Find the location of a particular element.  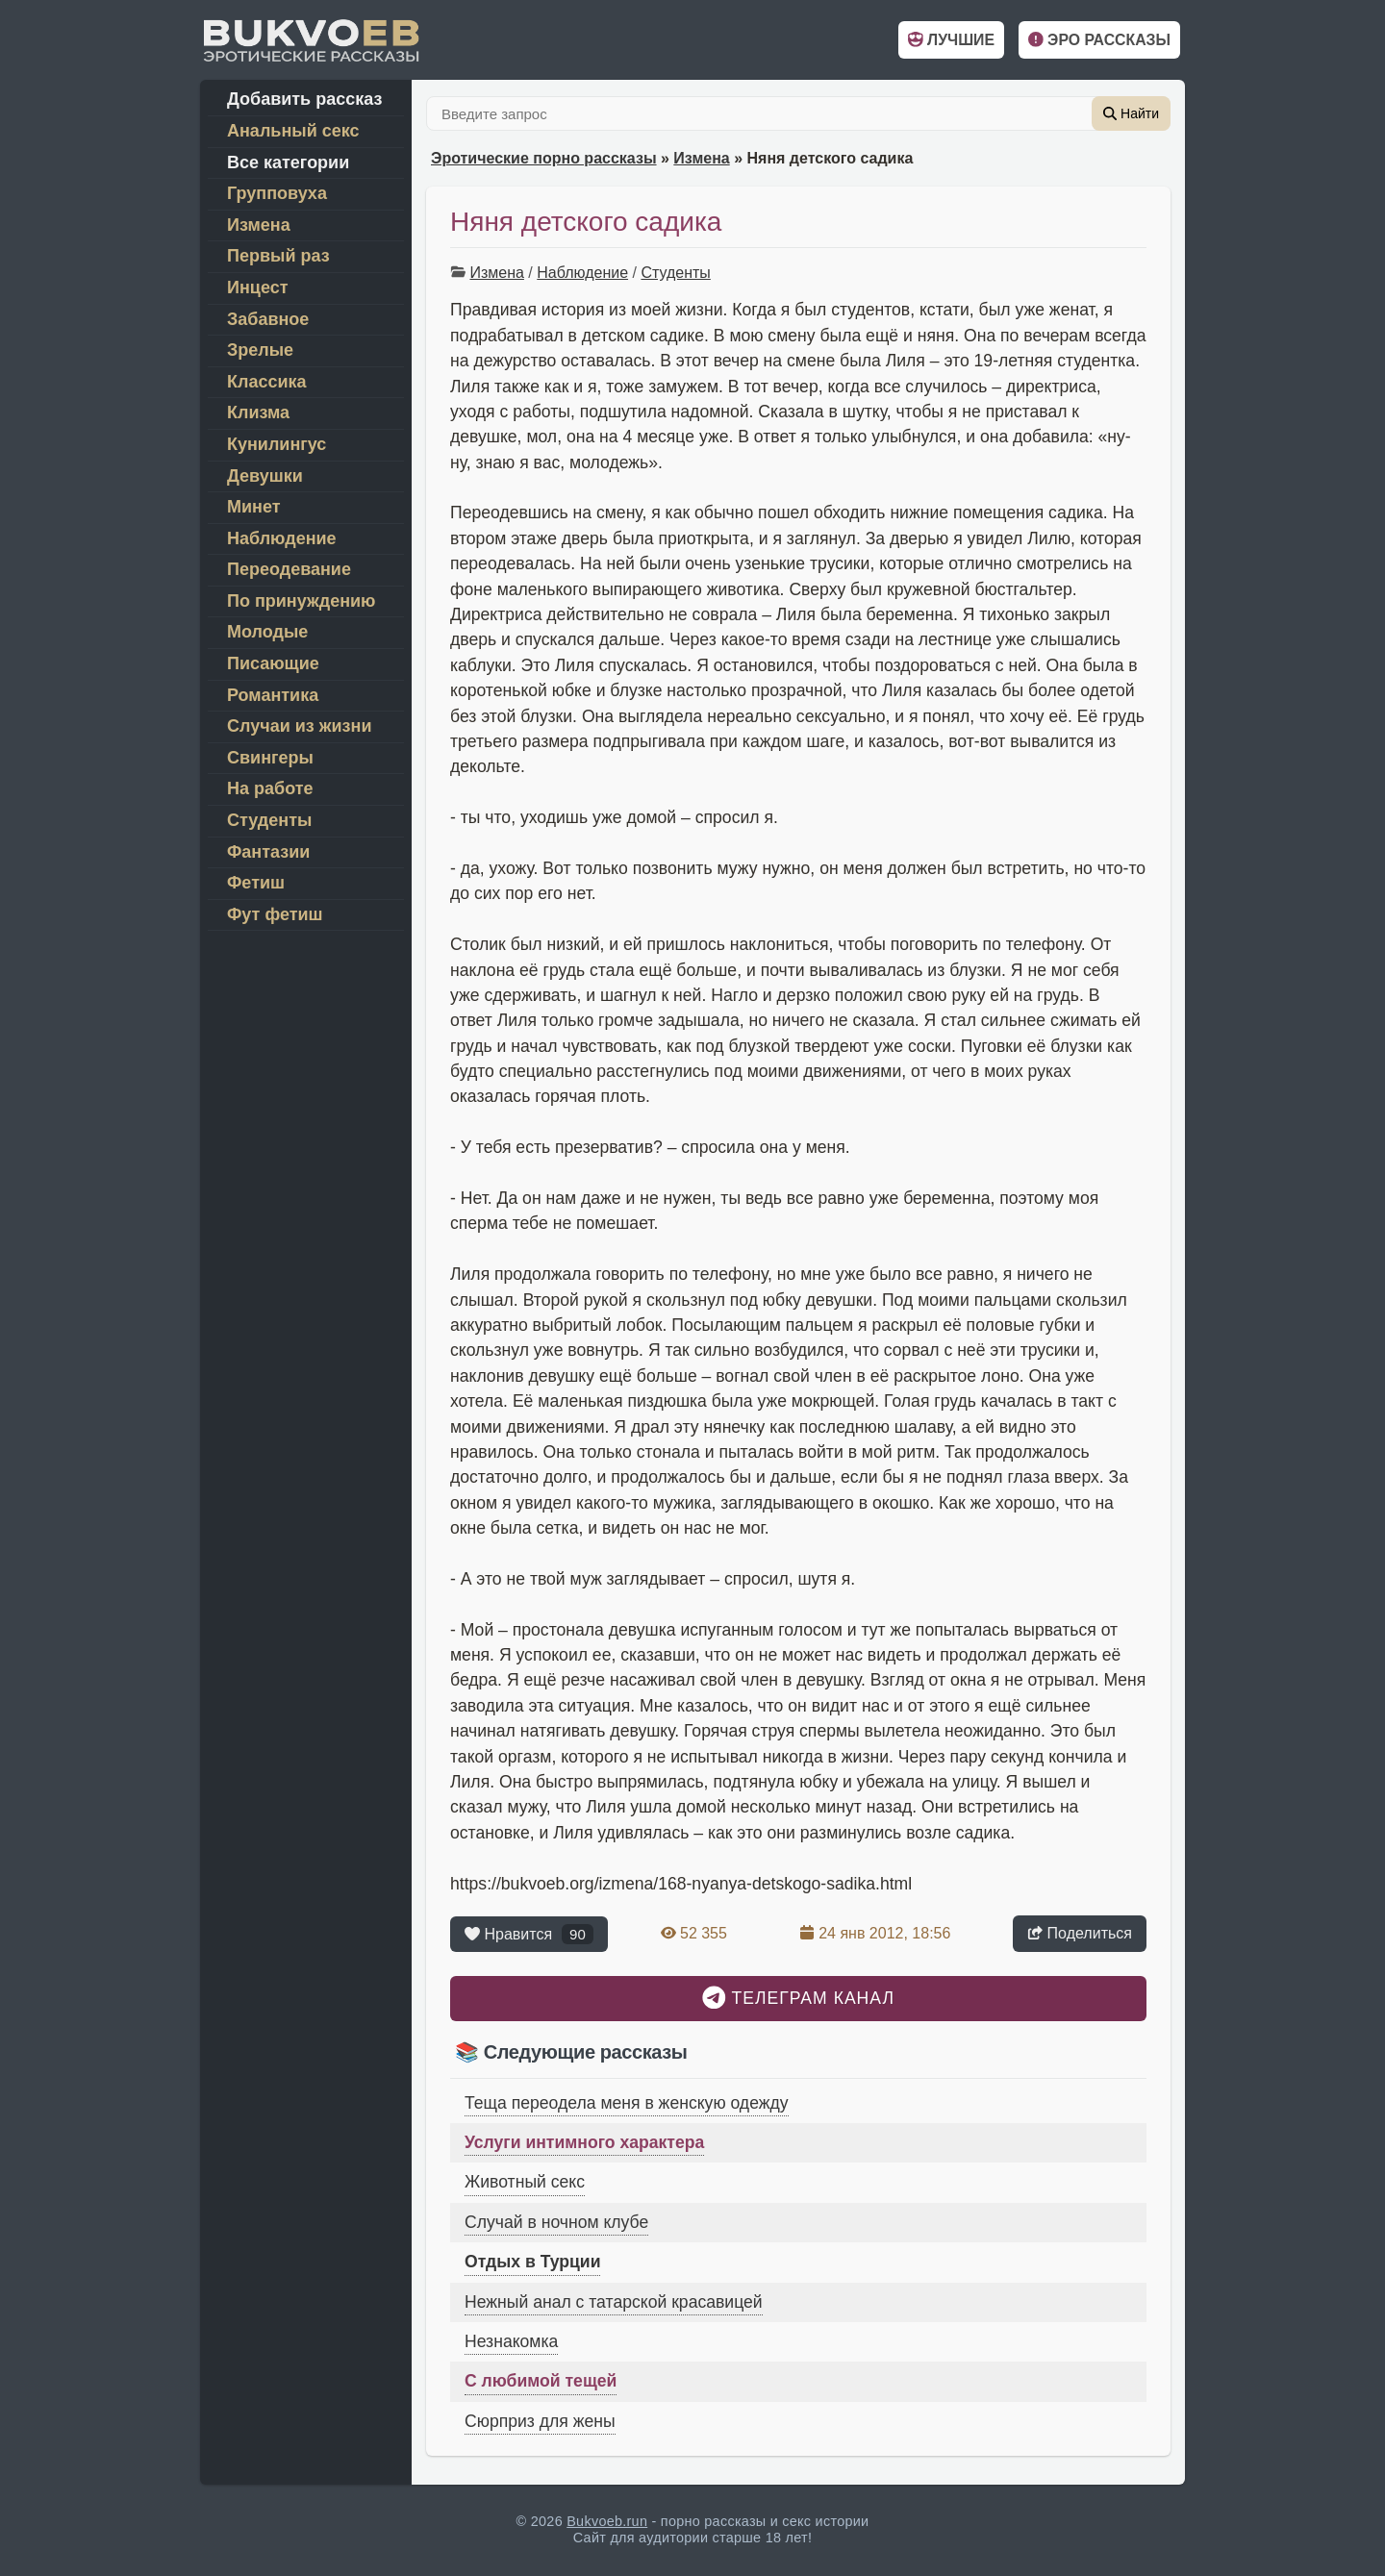

Лучшие is located at coordinates (951, 40).